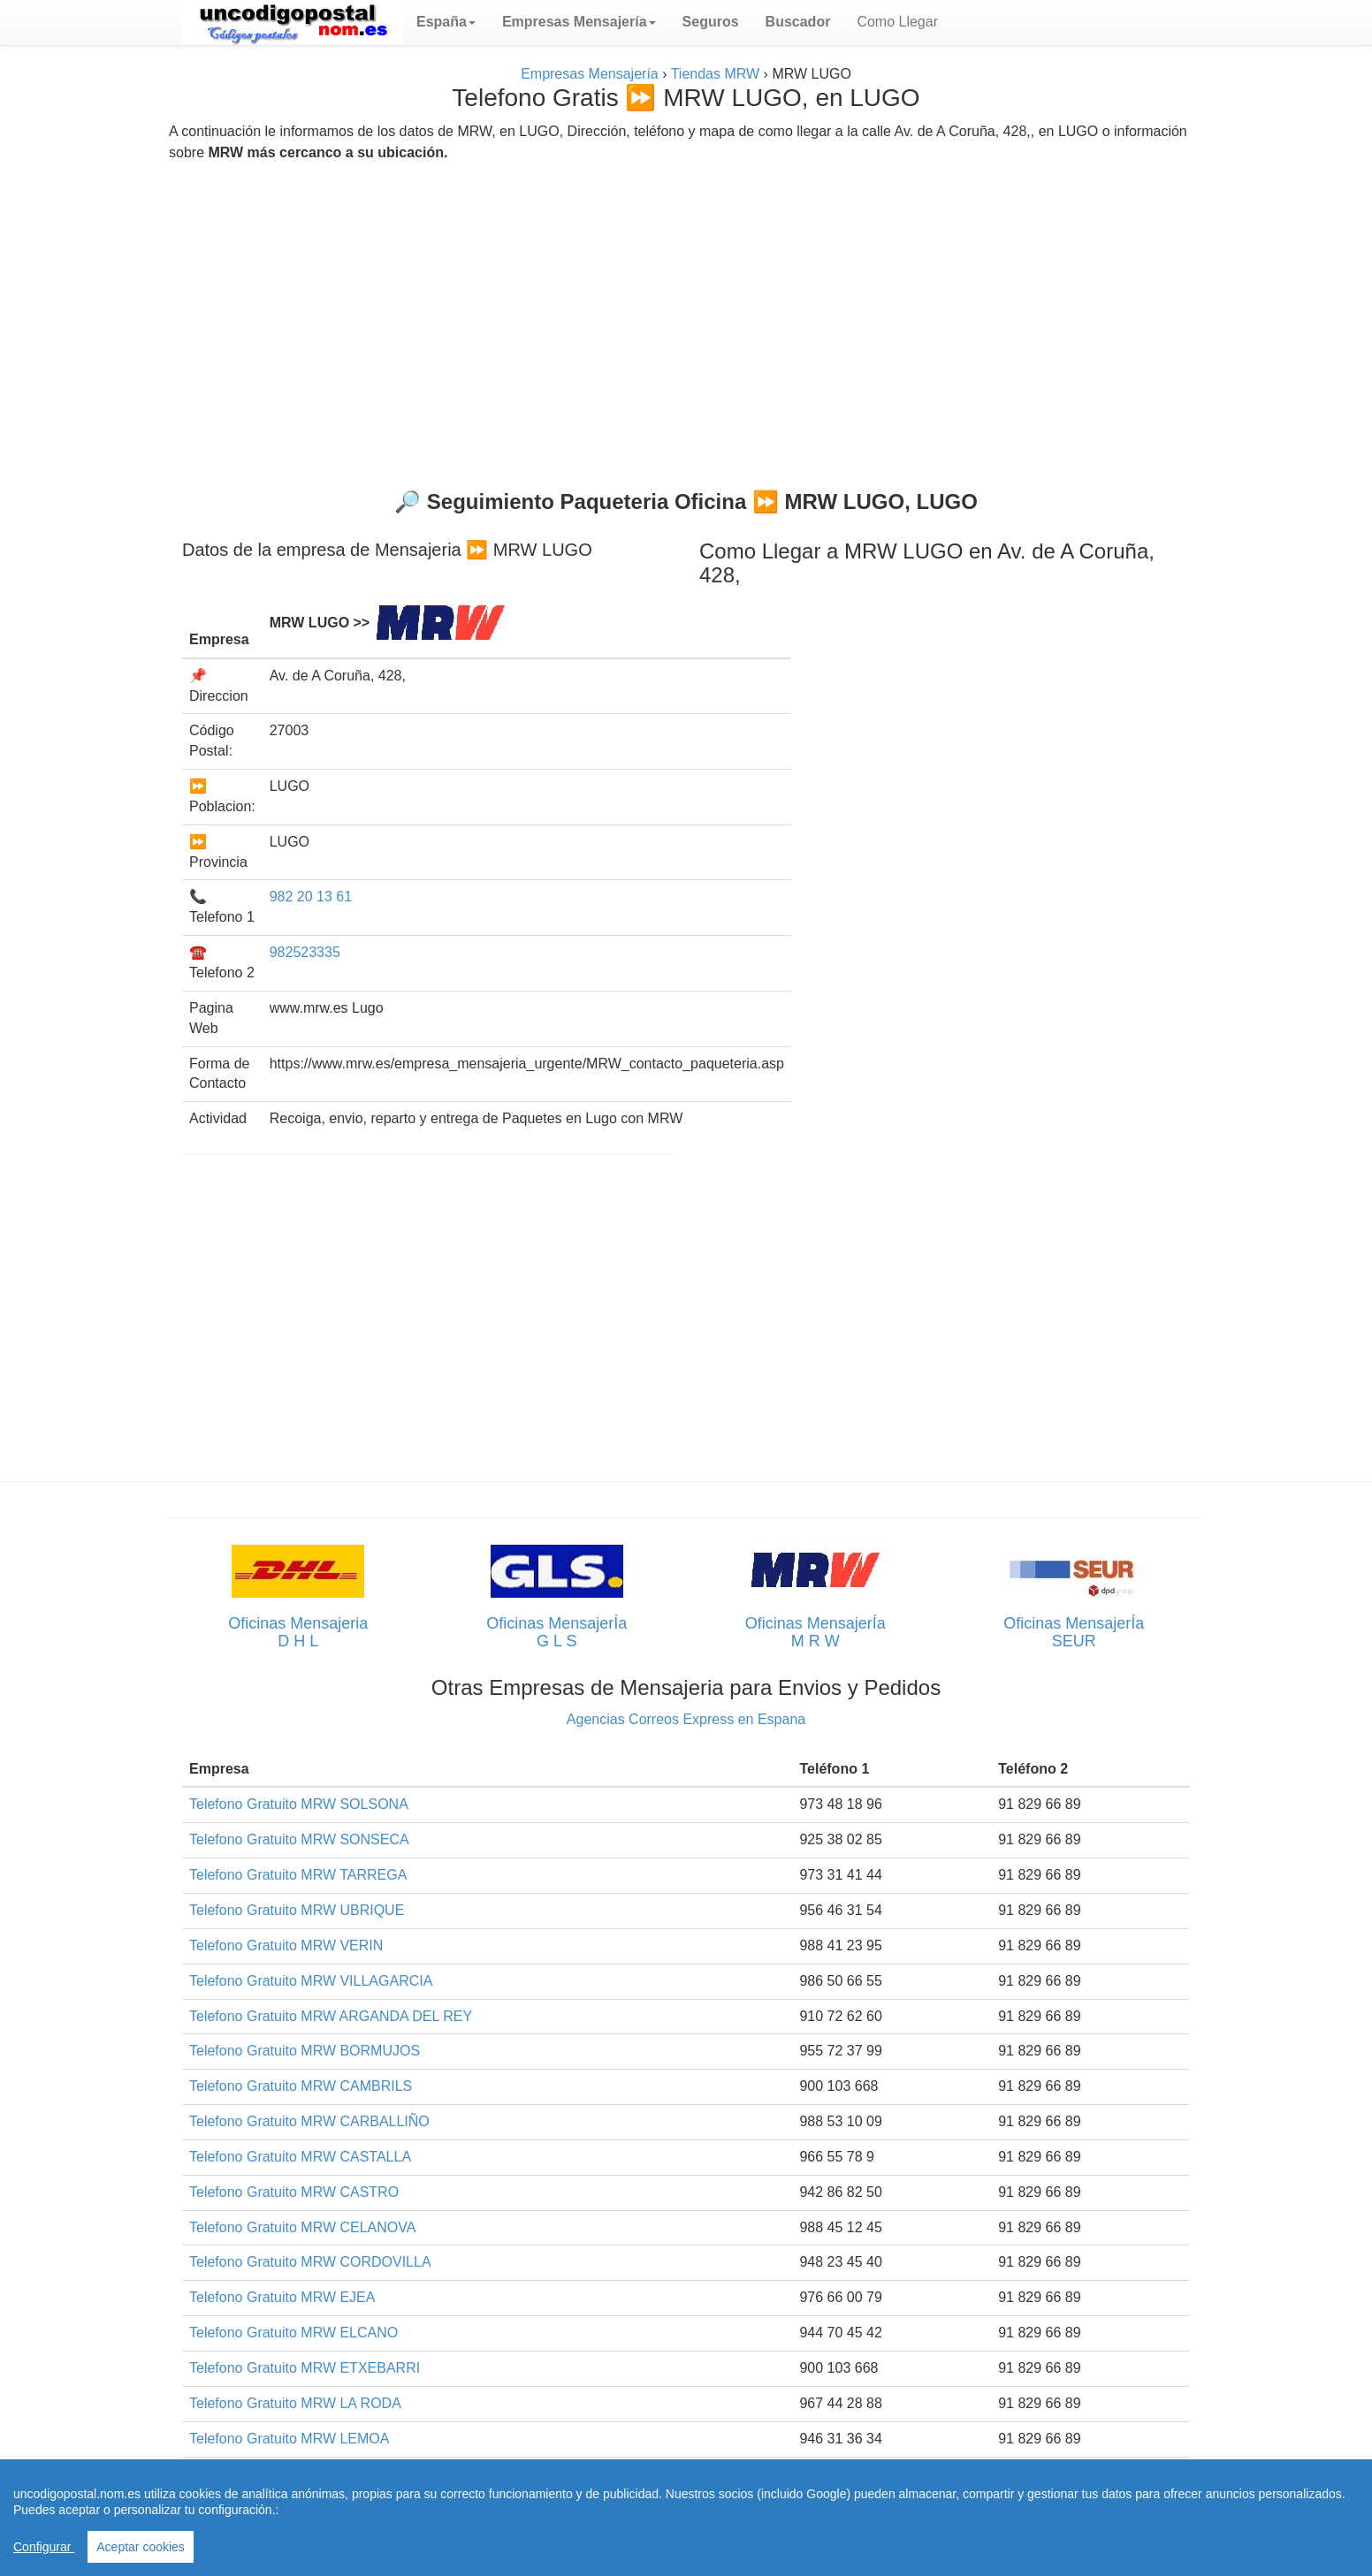 The image size is (1372, 2576). I want to click on Configurar, so click(43, 2547).